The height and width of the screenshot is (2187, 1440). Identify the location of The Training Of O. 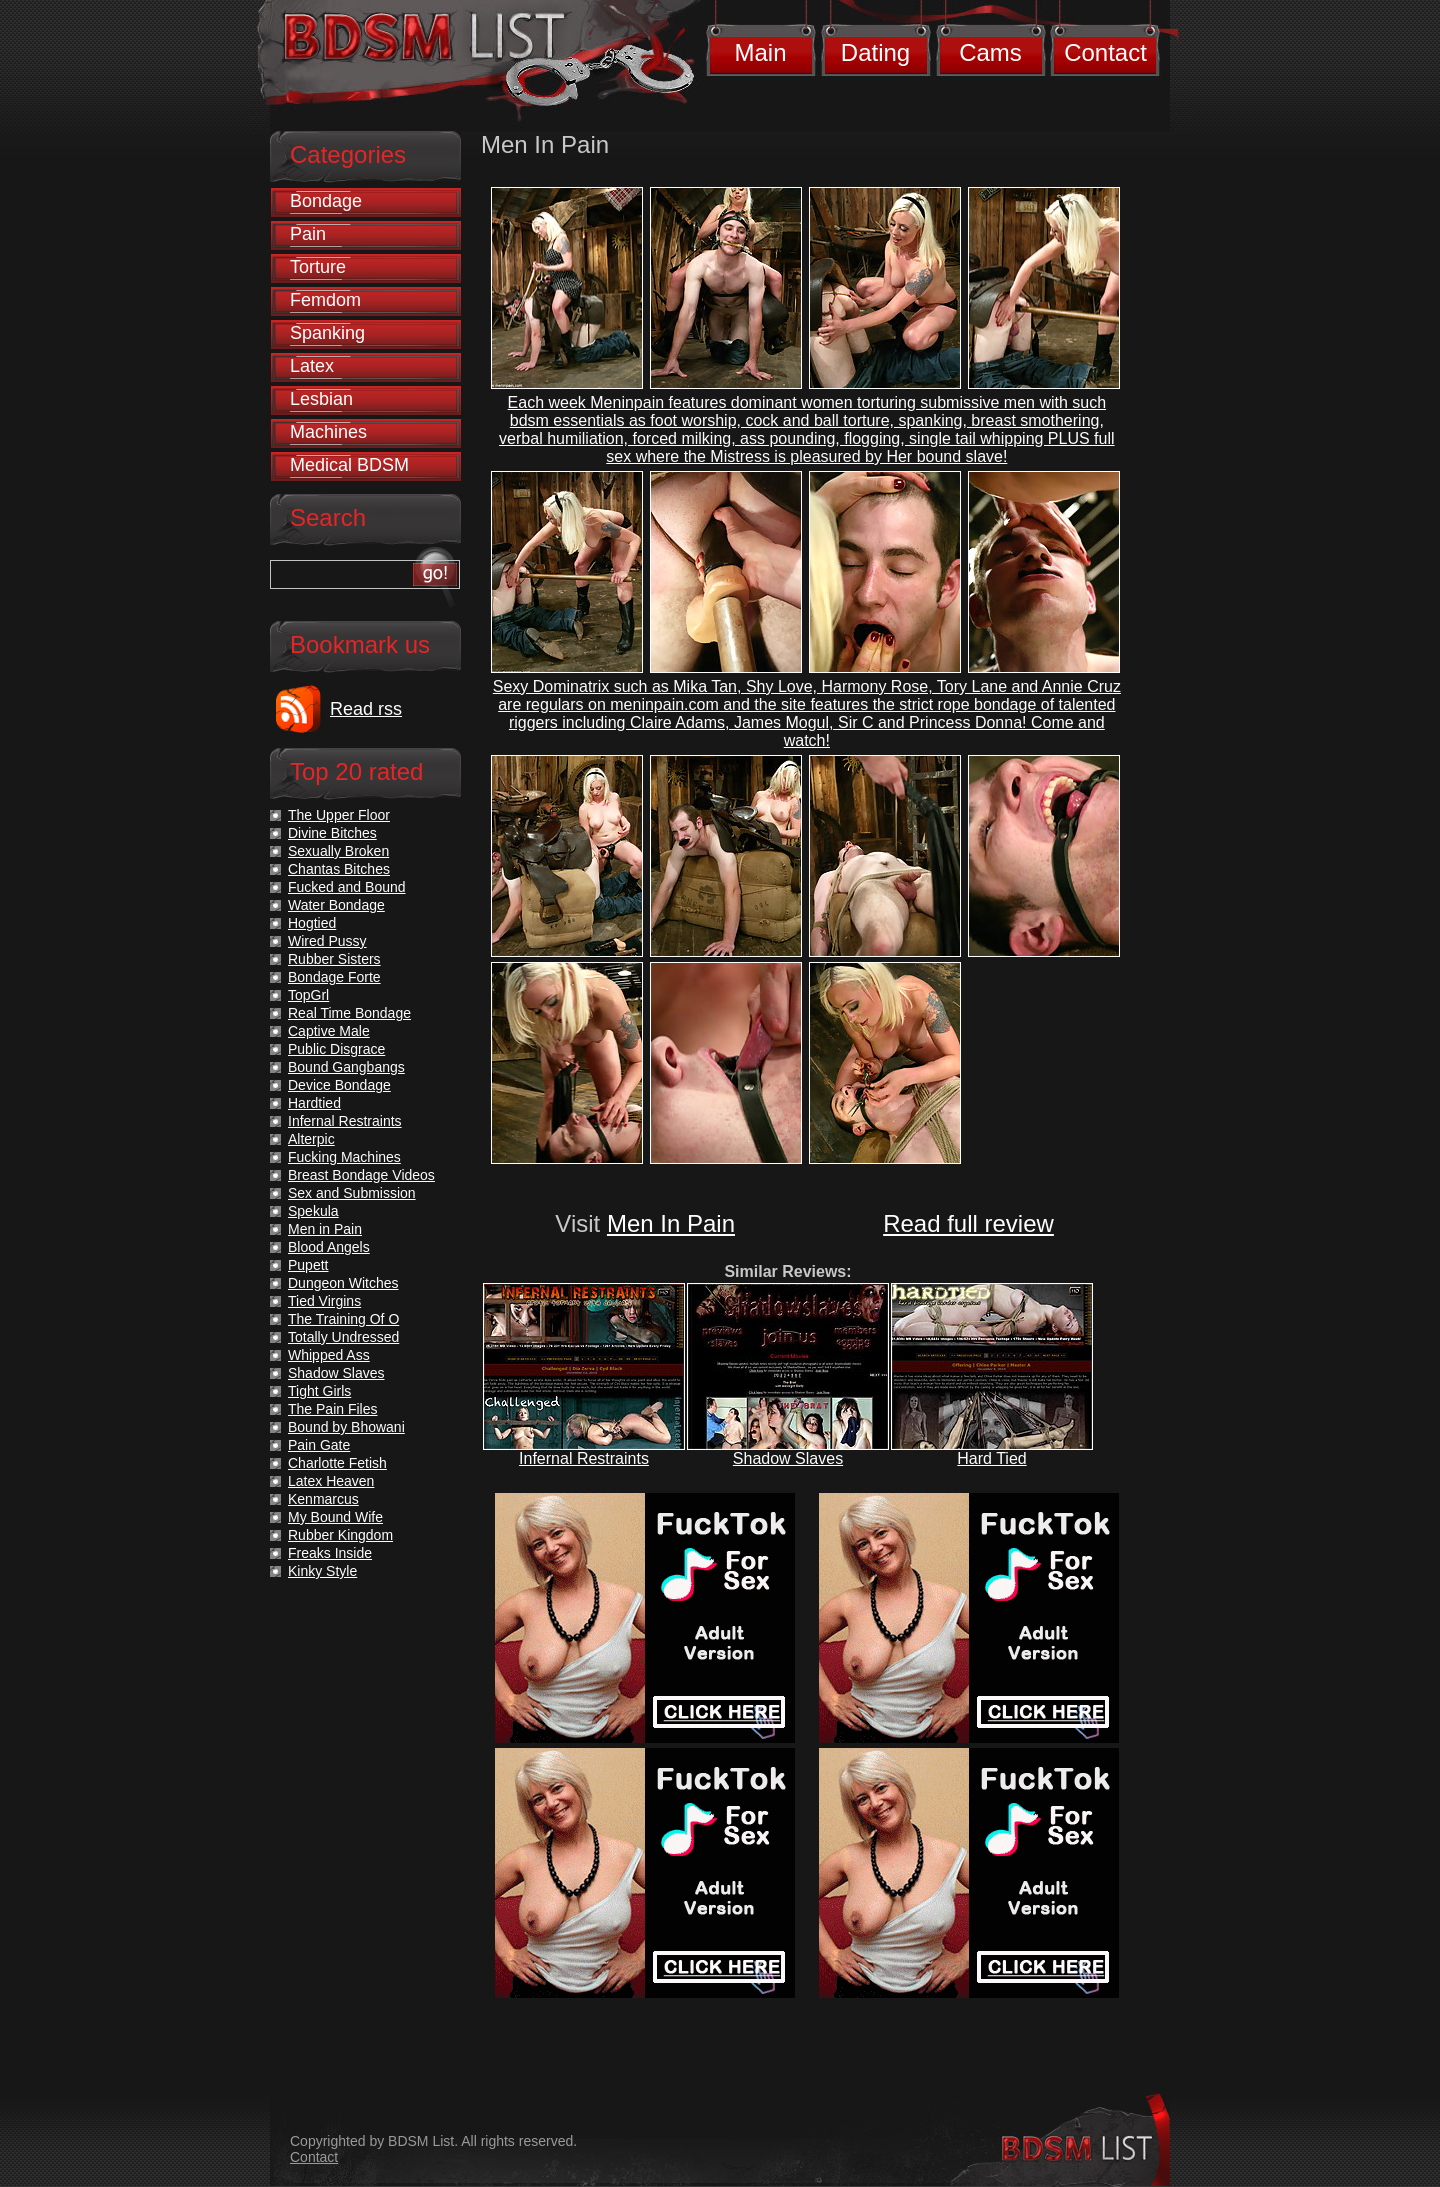
(343, 1319).